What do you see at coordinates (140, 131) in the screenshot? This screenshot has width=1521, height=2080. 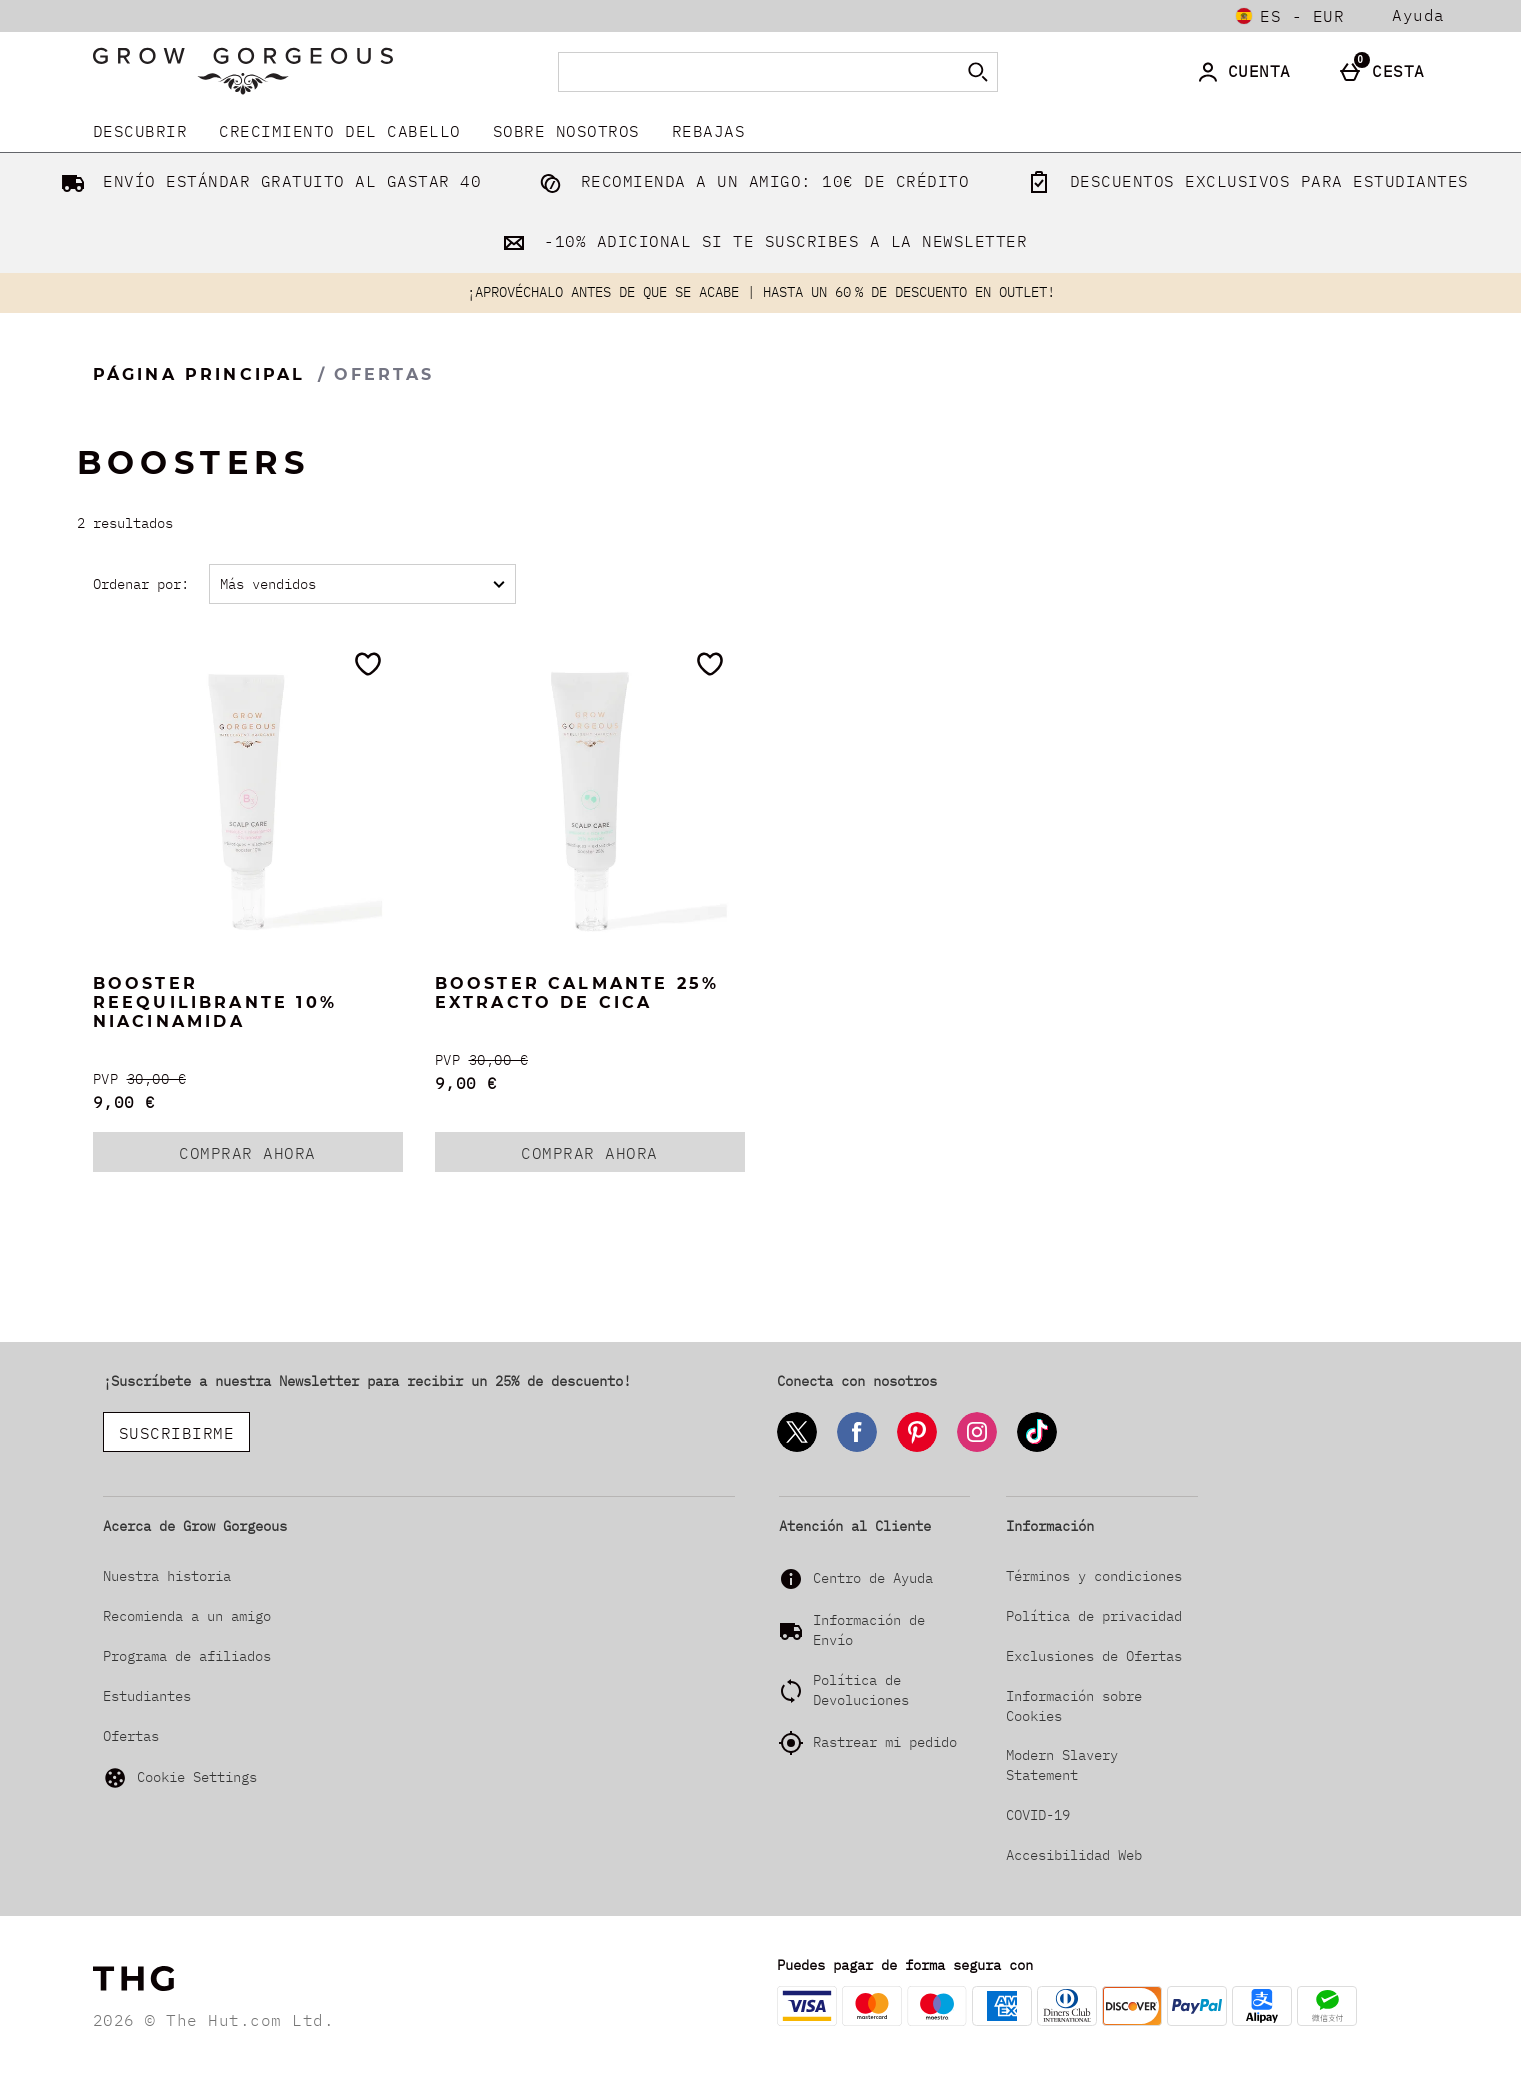 I see `DESCUBRIR` at bounding box center [140, 131].